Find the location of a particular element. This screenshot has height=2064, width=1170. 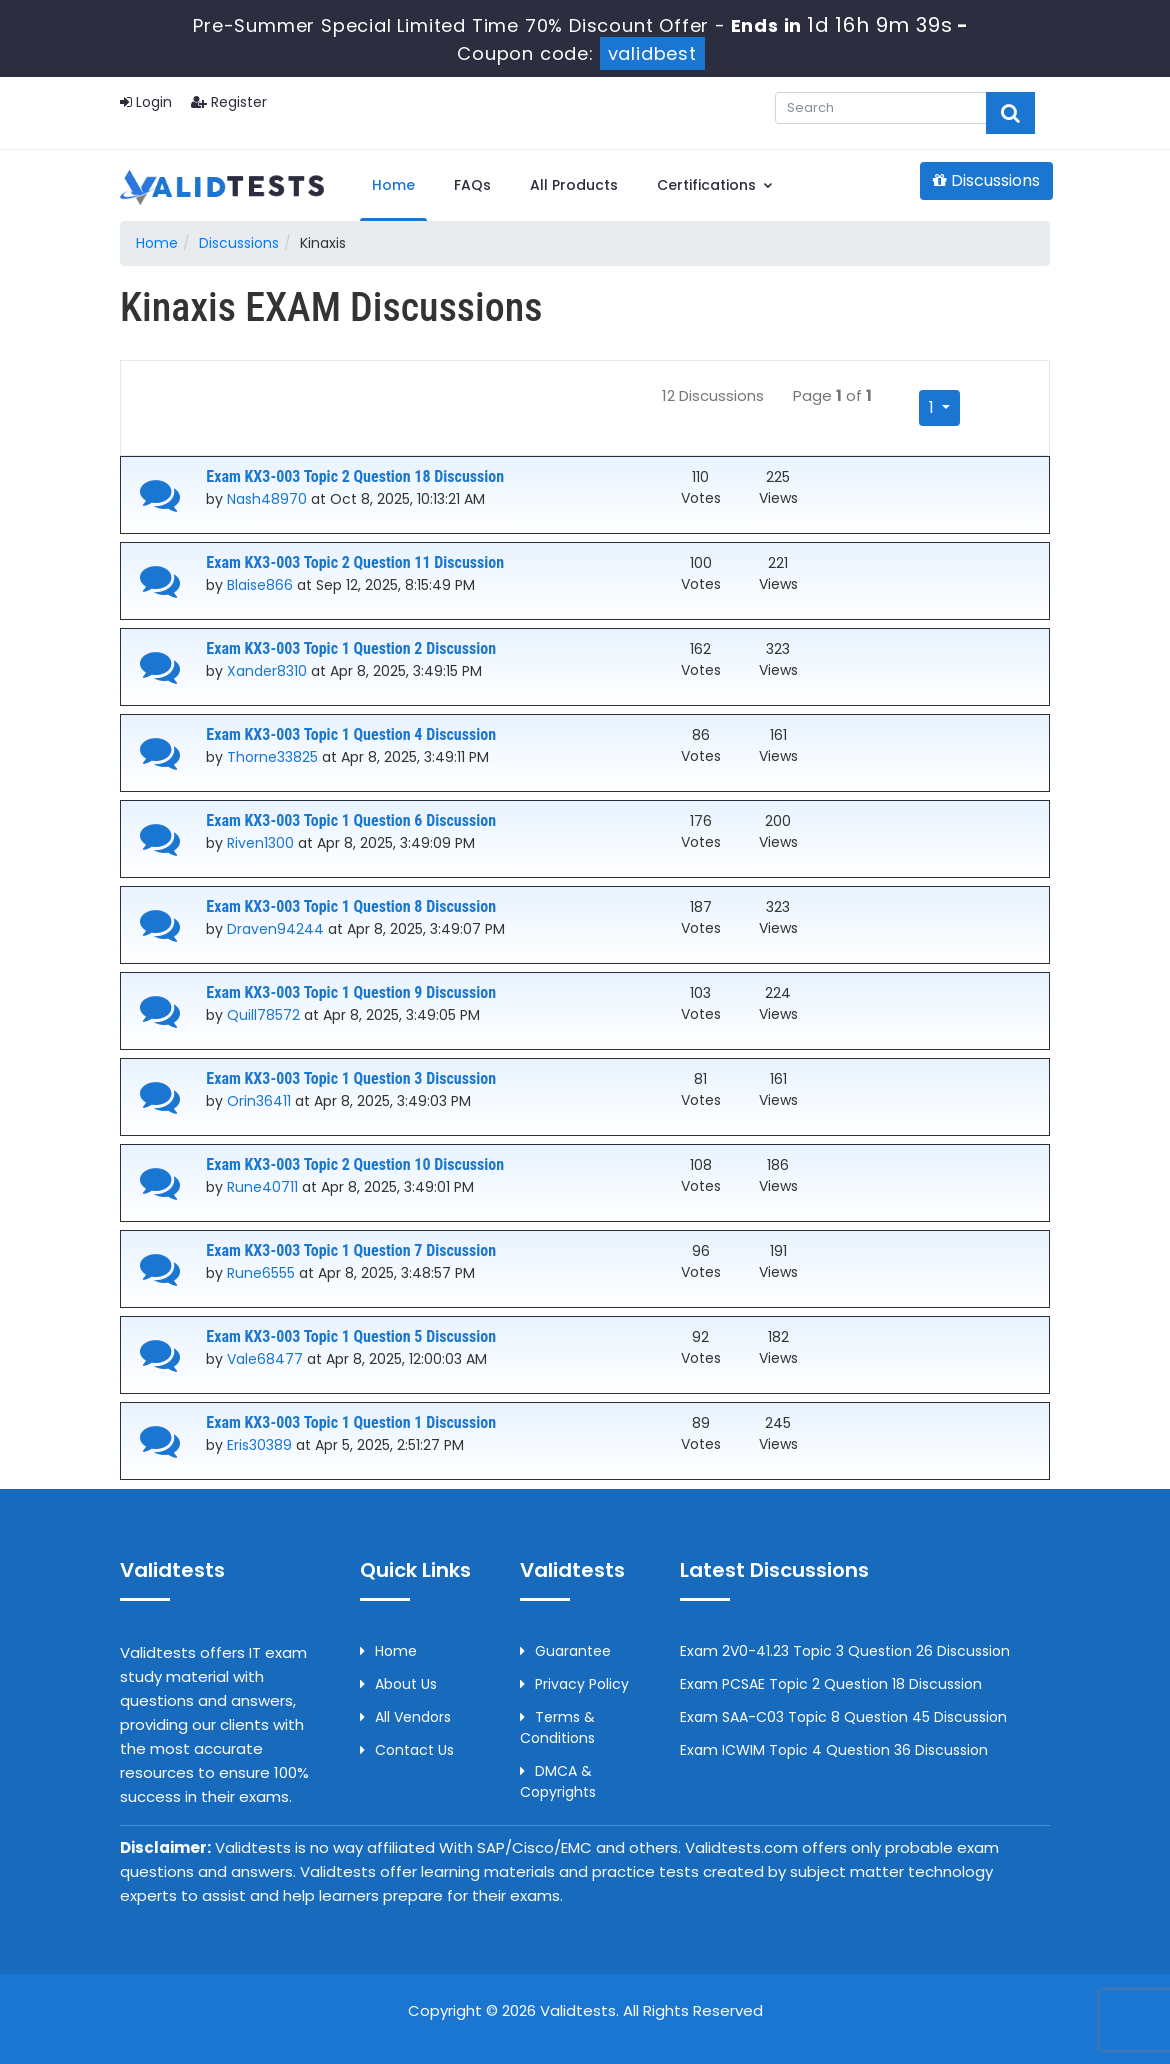

Login is located at coordinates (146, 102).